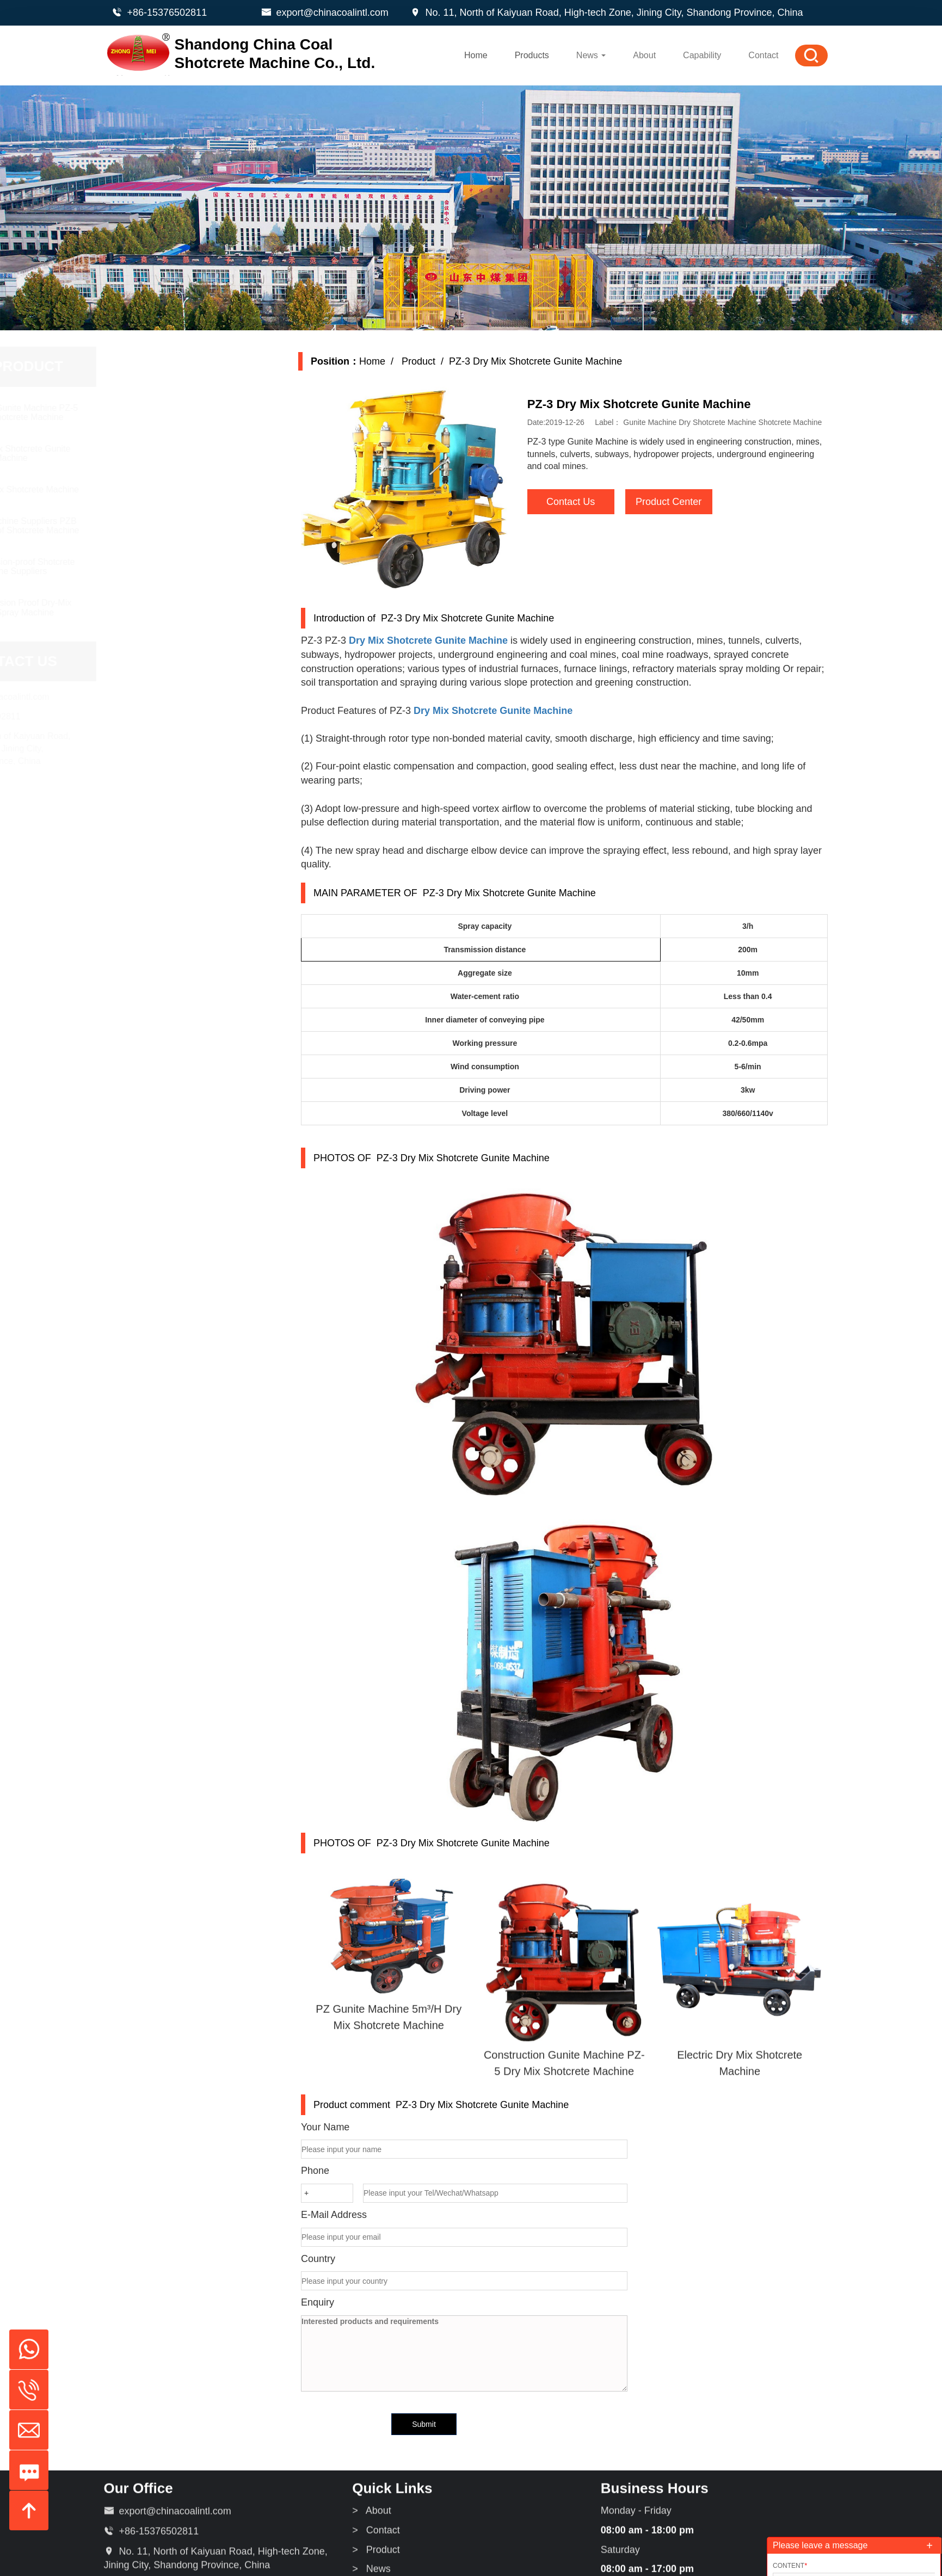 The height and width of the screenshot is (2576, 942). What do you see at coordinates (680, 501) in the screenshot?
I see `Product Center` at bounding box center [680, 501].